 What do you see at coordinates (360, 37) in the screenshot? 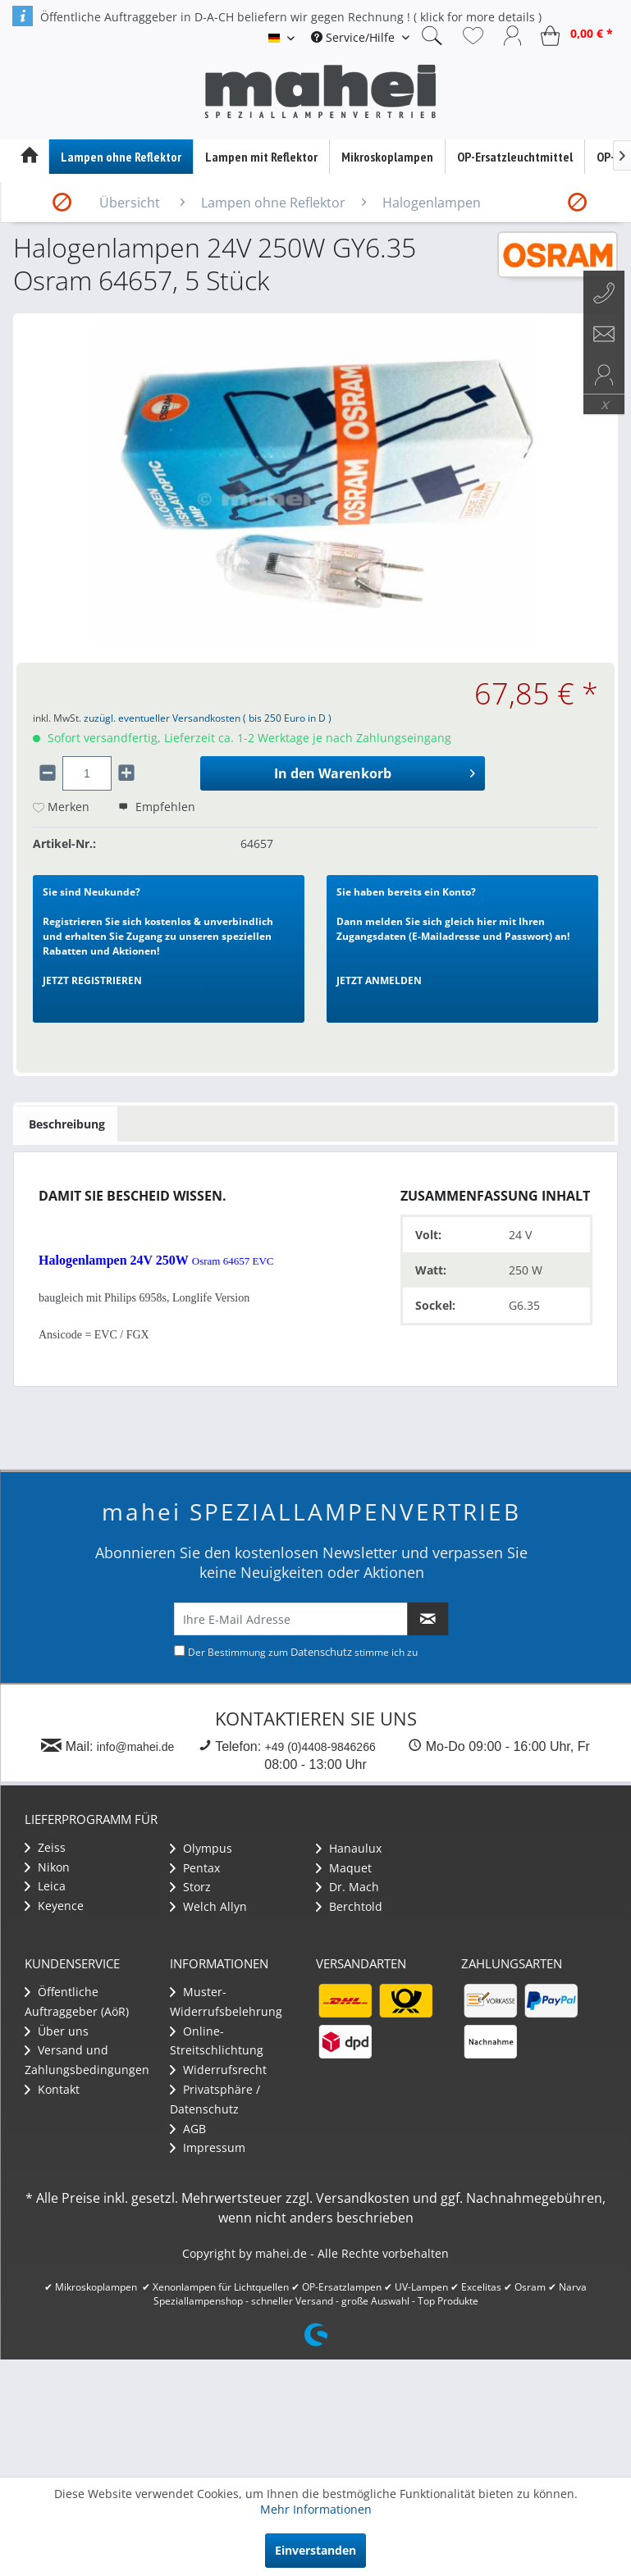
I see `[menuitem]` at bounding box center [360, 37].